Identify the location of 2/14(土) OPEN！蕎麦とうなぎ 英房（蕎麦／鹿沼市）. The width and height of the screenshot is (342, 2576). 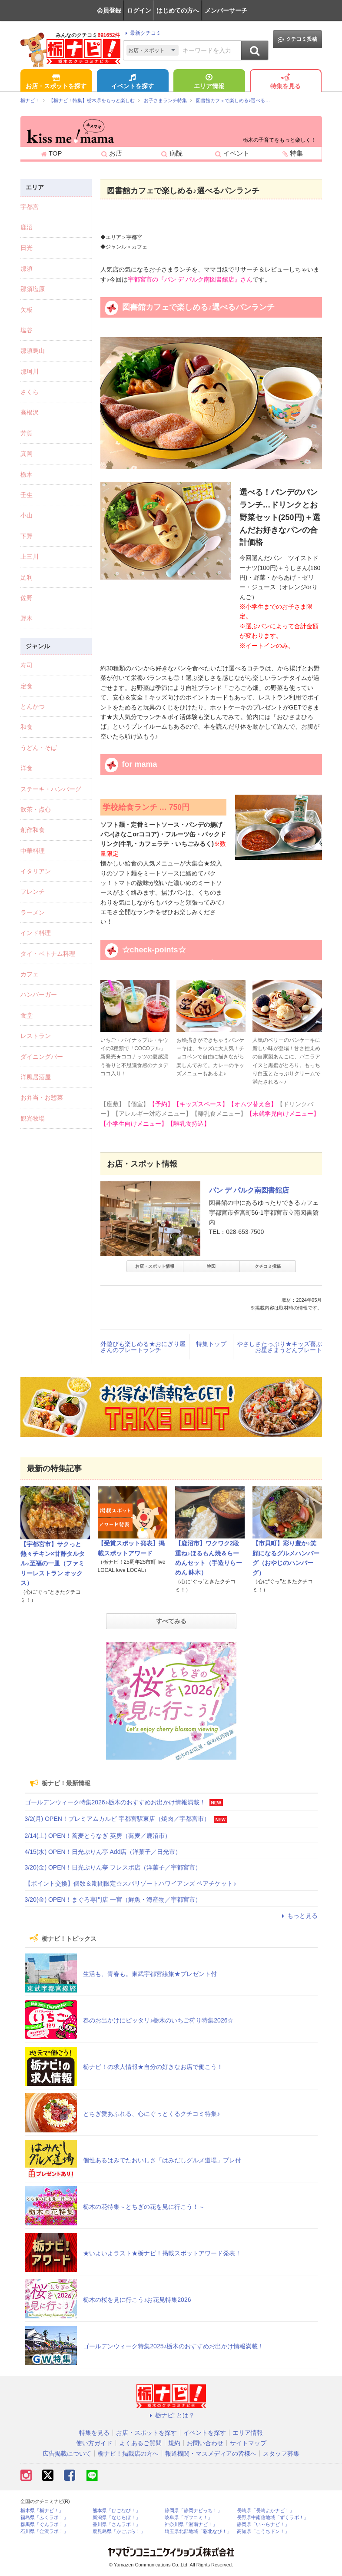
(98, 1835).